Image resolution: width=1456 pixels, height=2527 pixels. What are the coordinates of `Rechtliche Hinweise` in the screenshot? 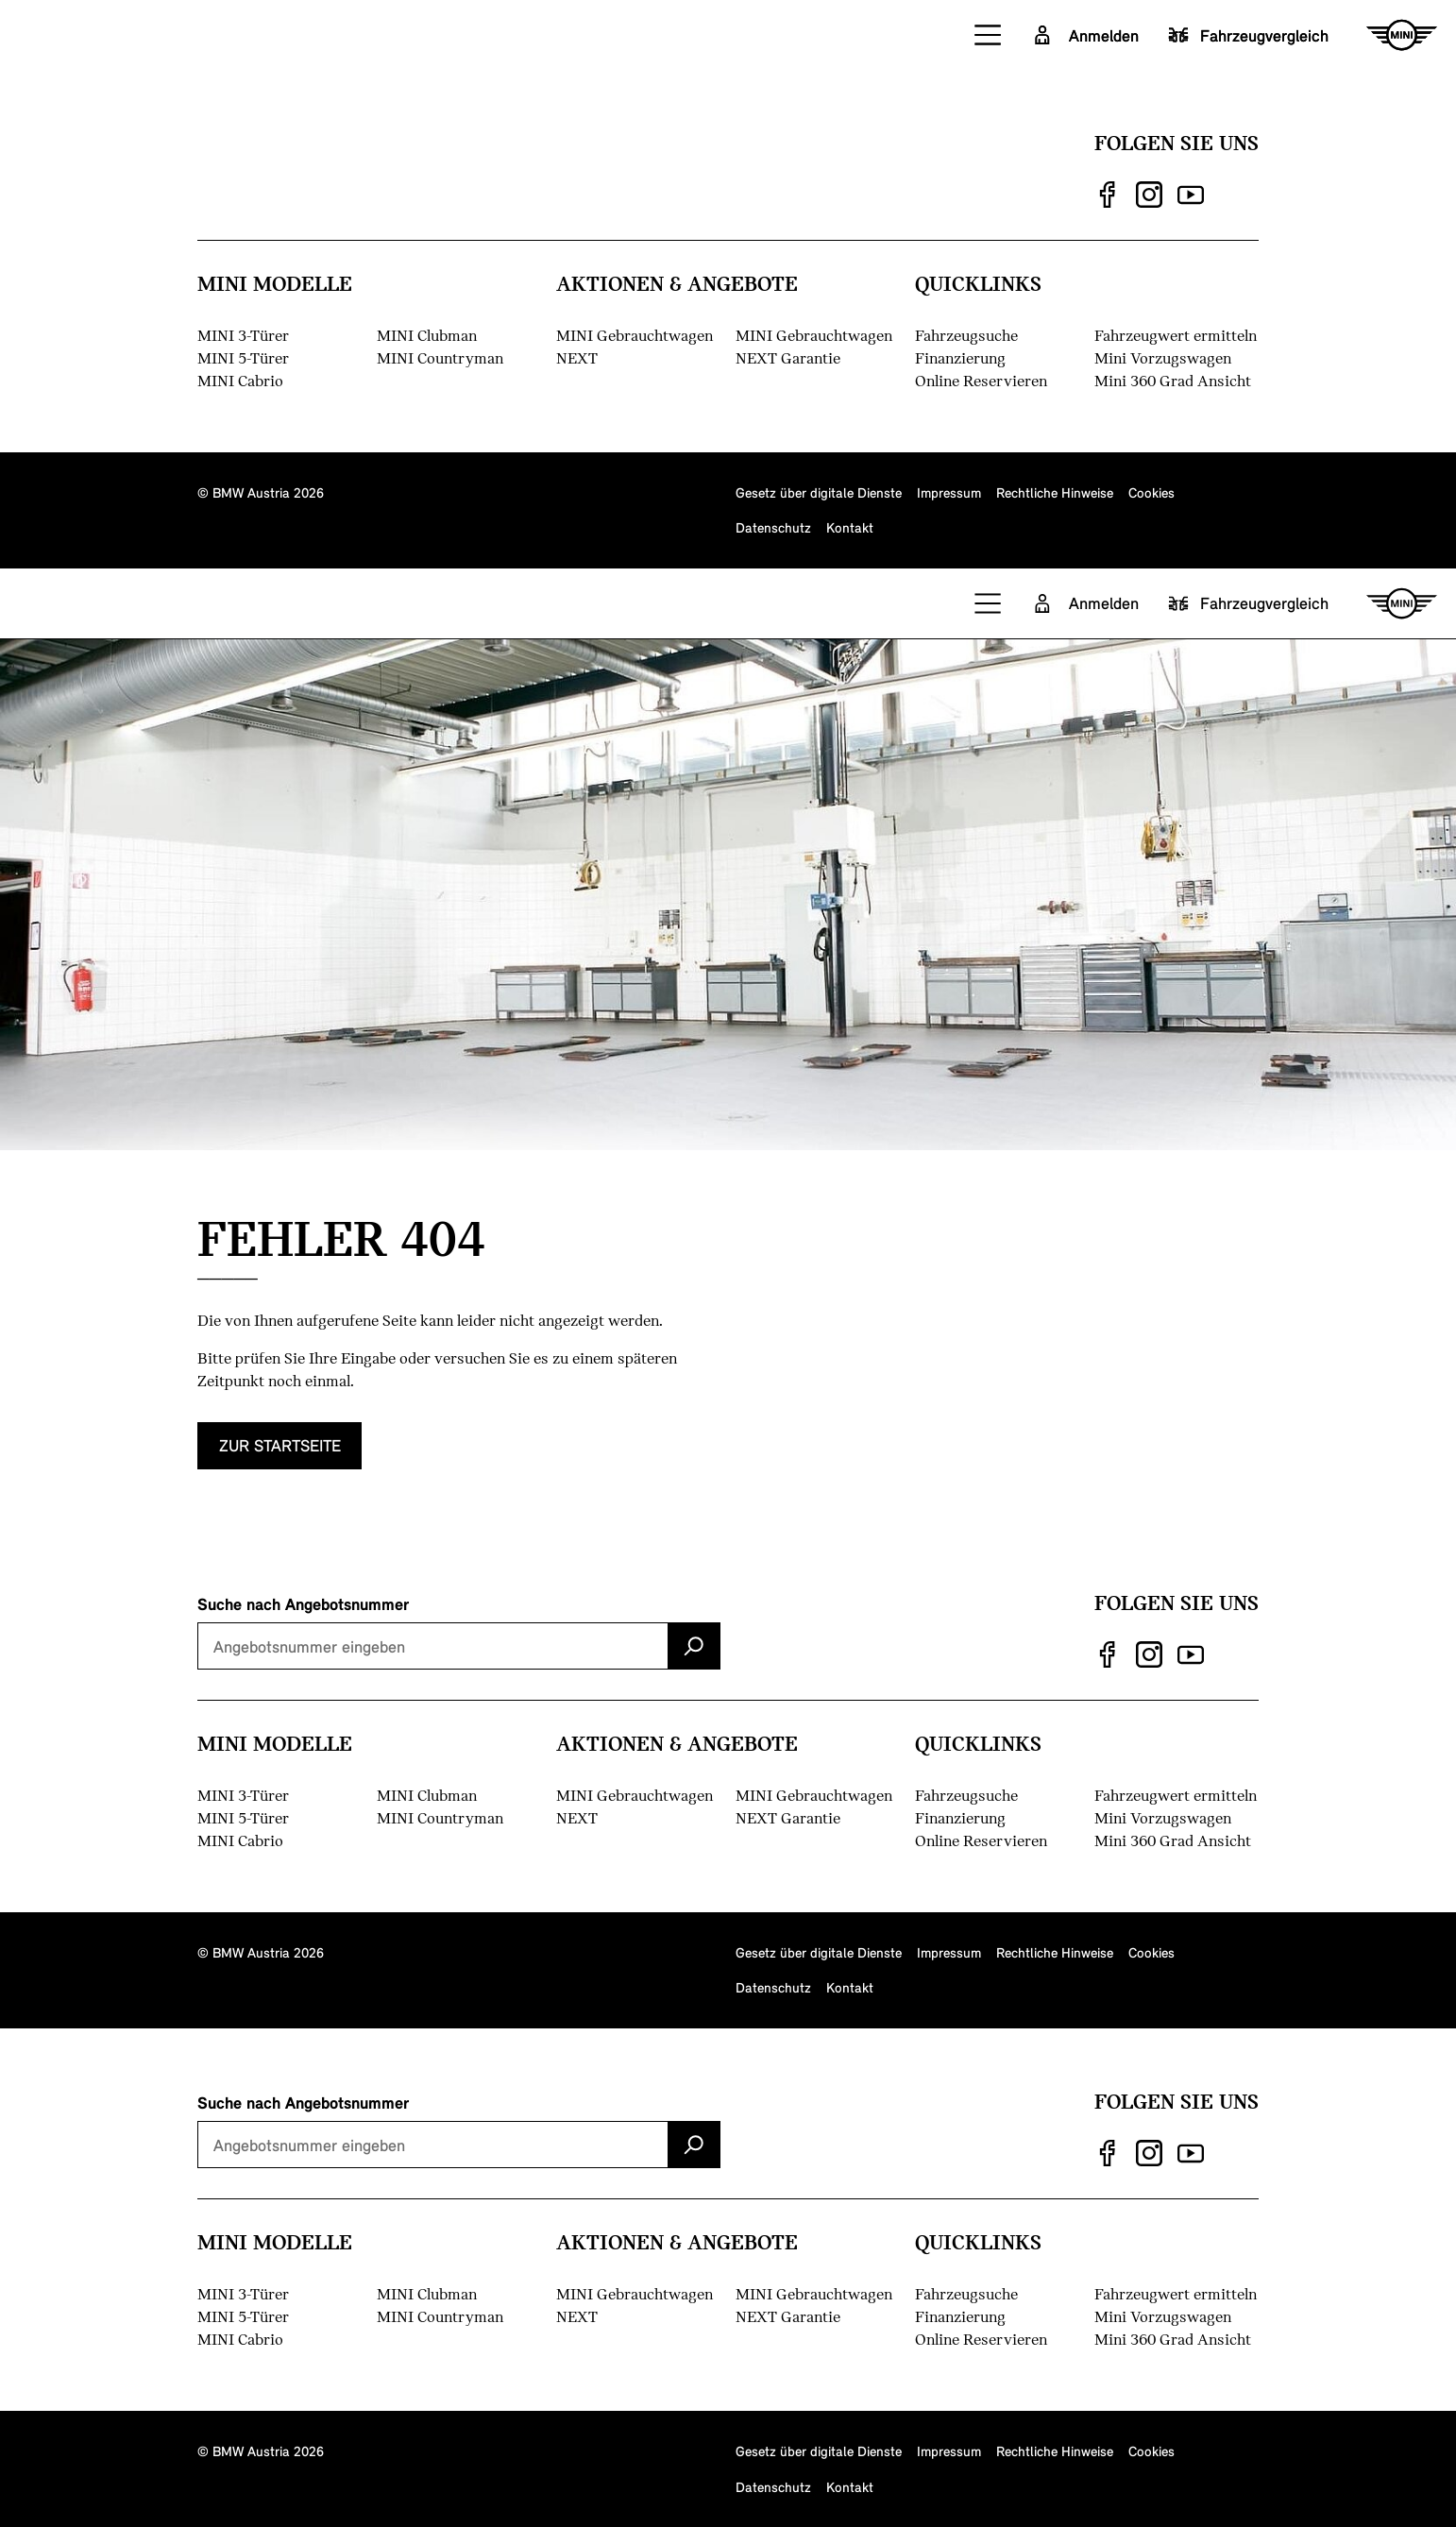 It's located at (1054, 492).